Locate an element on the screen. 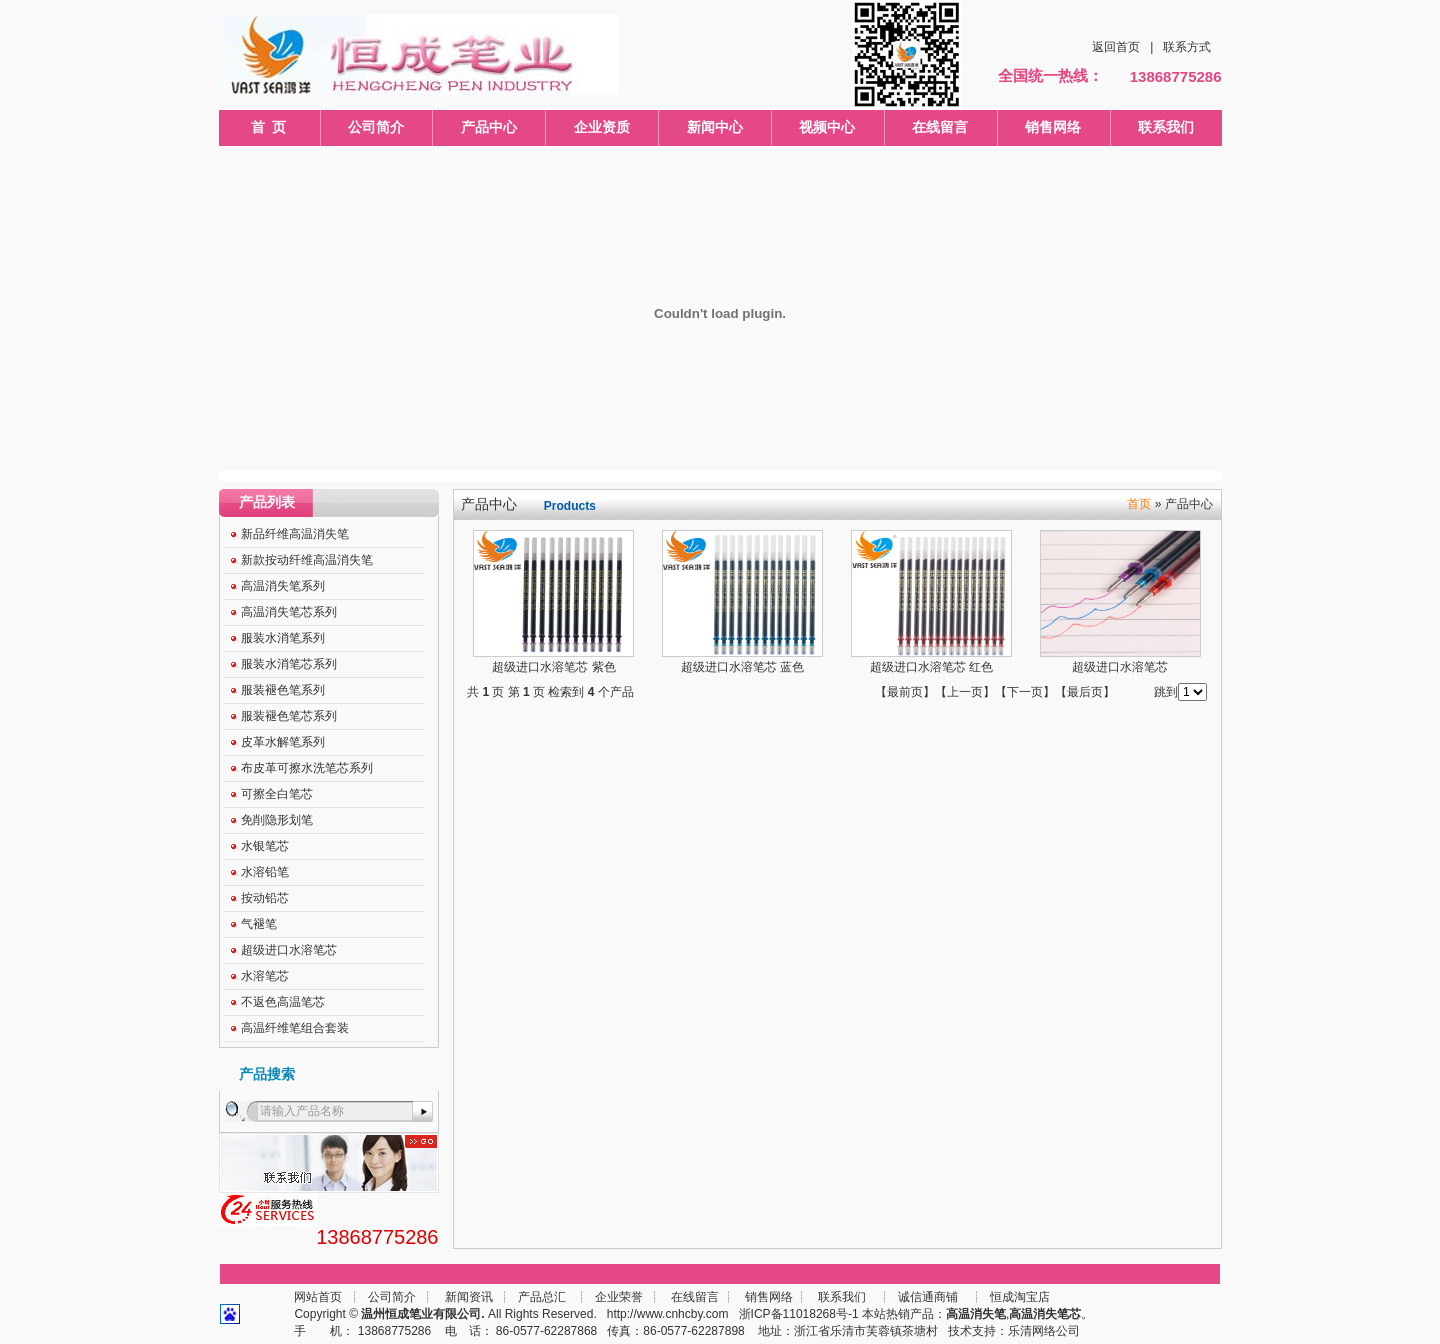 The height and width of the screenshot is (1344, 1440). 气褪笔 is located at coordinates (259, 924).